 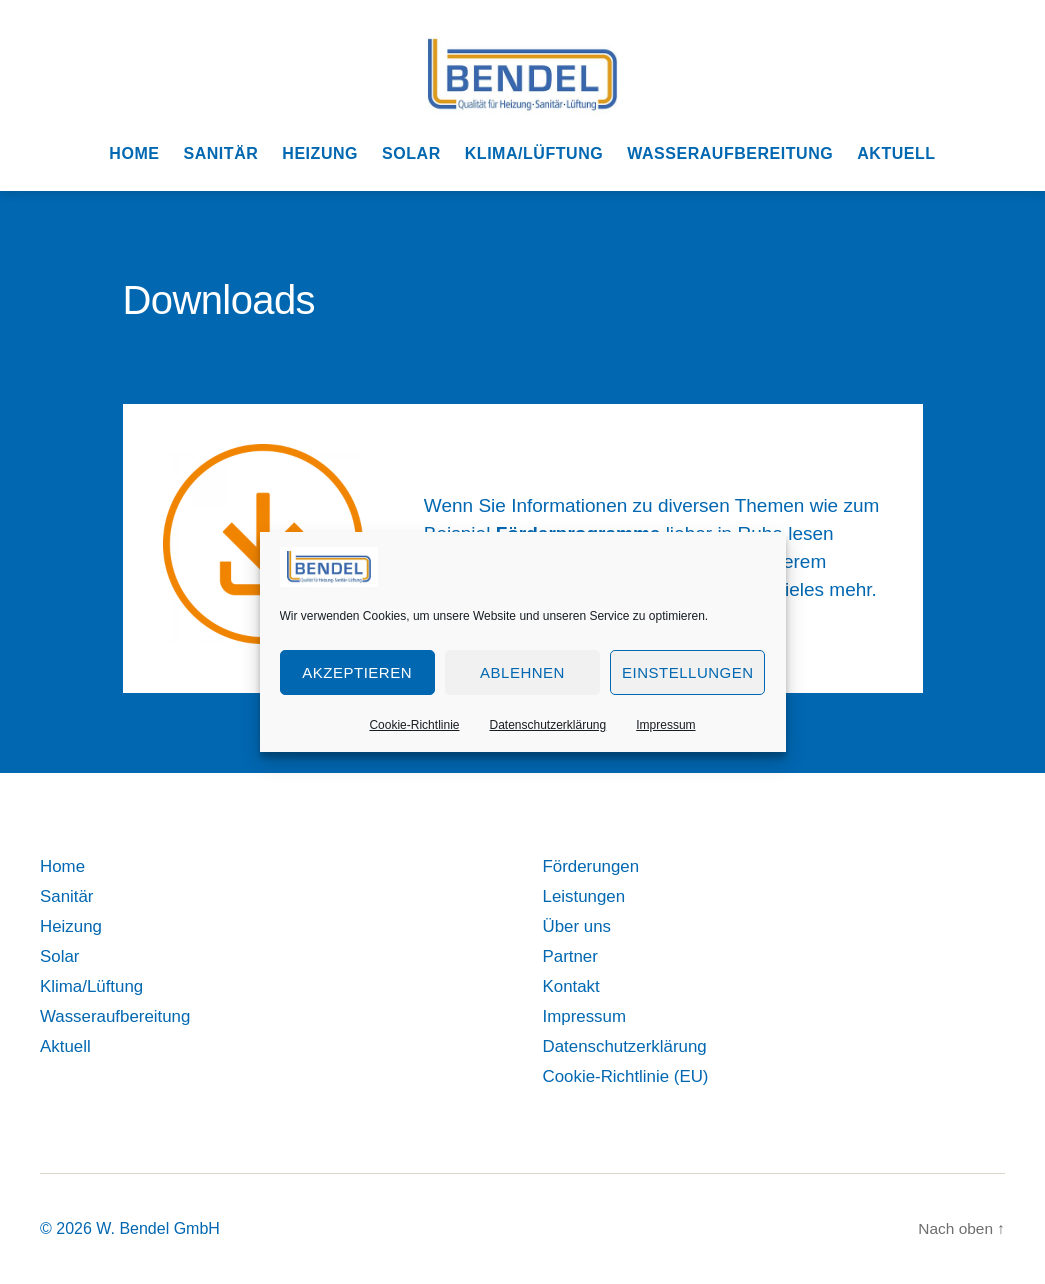 I want to click on Solar, so click(x=411, y=153).